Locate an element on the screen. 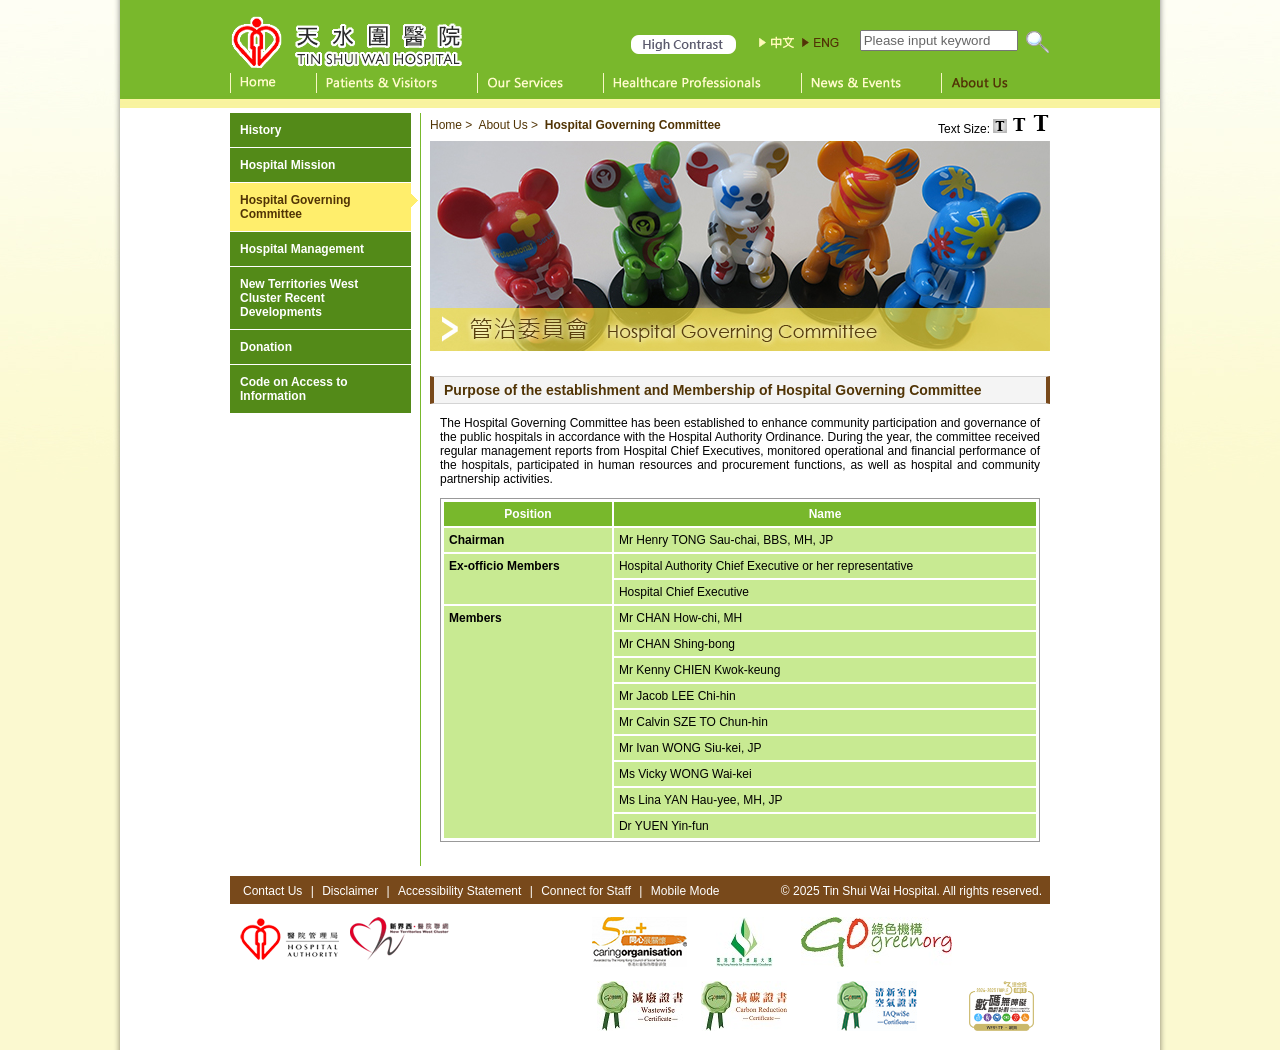 This screenshot has width=1280, height=1050. New Territories West Cluster Recent Developments is located at coordinates (299, 298).